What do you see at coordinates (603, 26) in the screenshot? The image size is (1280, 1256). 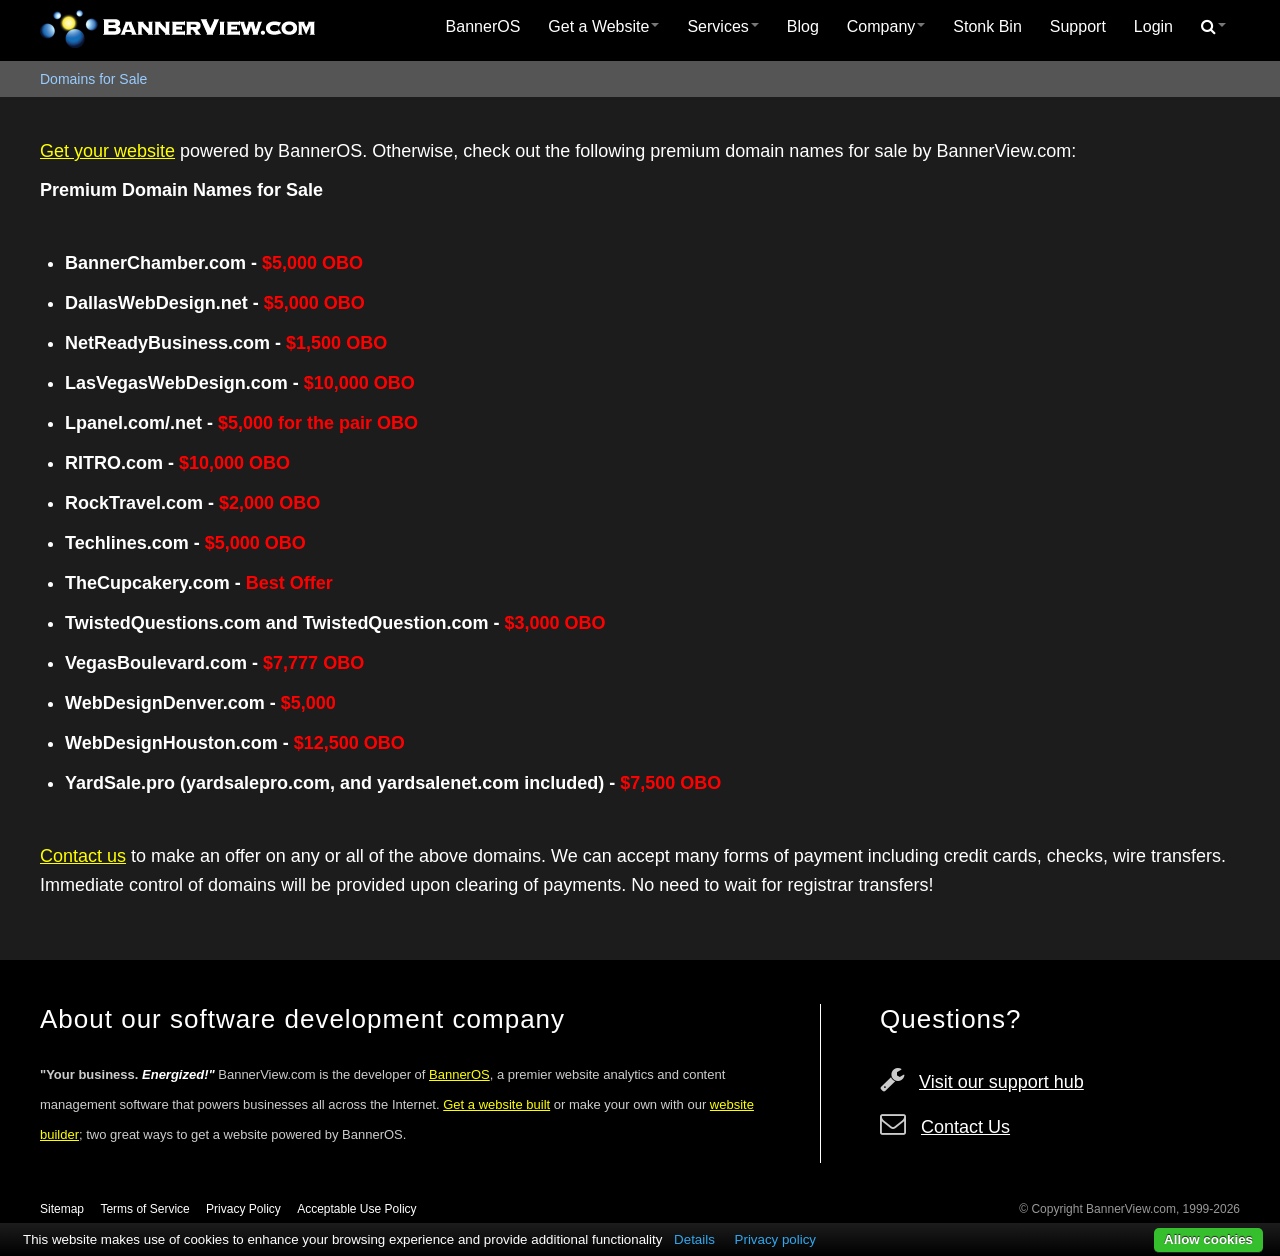 I see `Get a Website [button]` at bounding box center [603, 26].